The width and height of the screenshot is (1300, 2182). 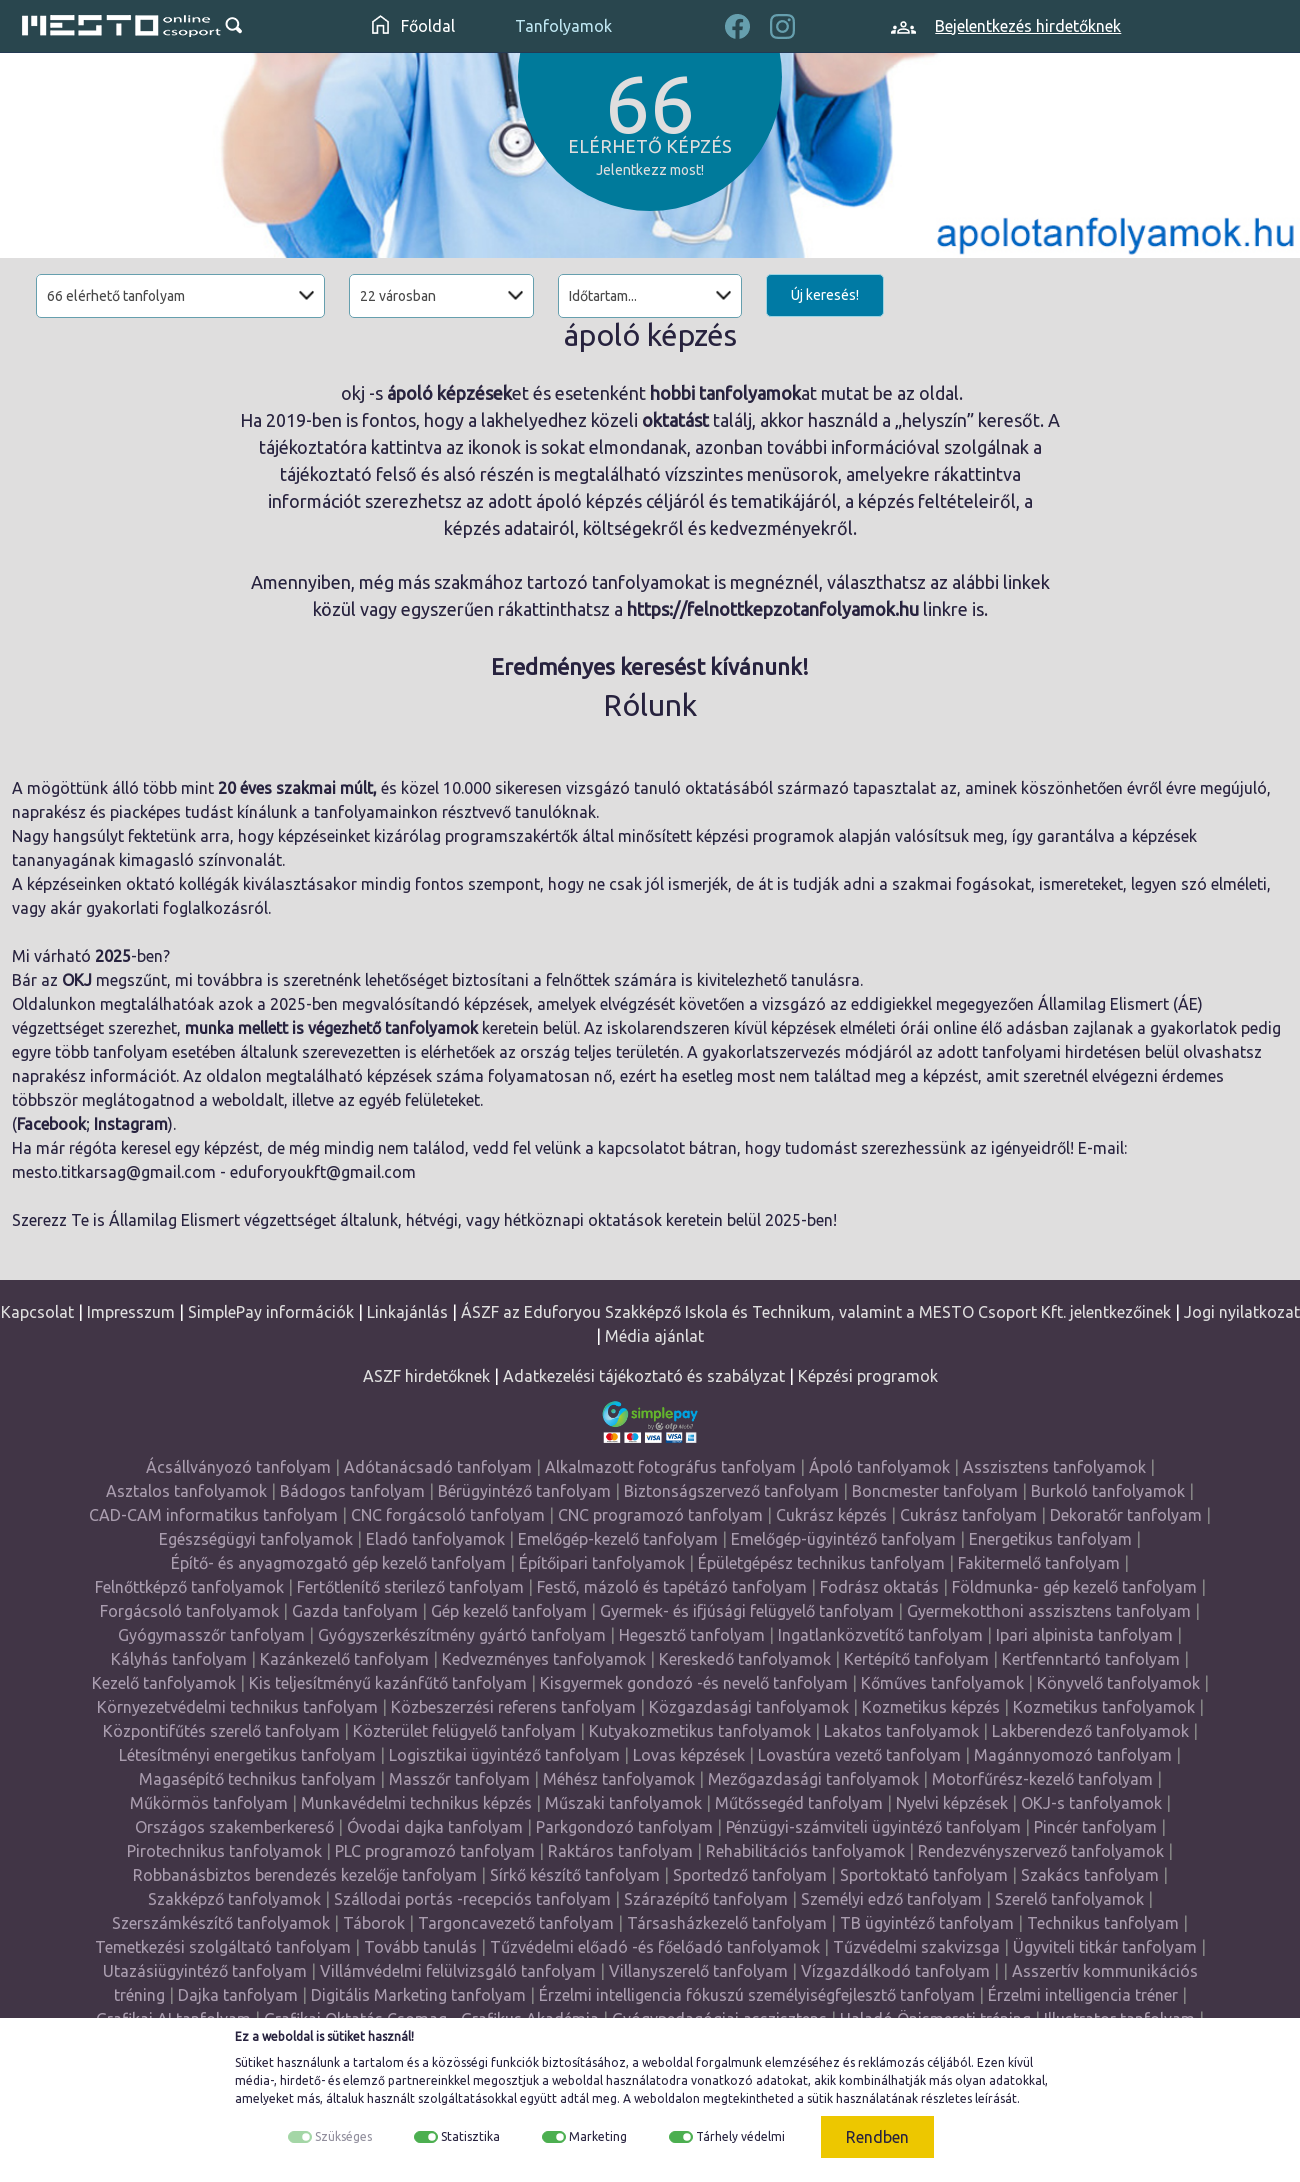 I want to click on Digitális Marketing tanfolyam, so click(x=418, y=1995).